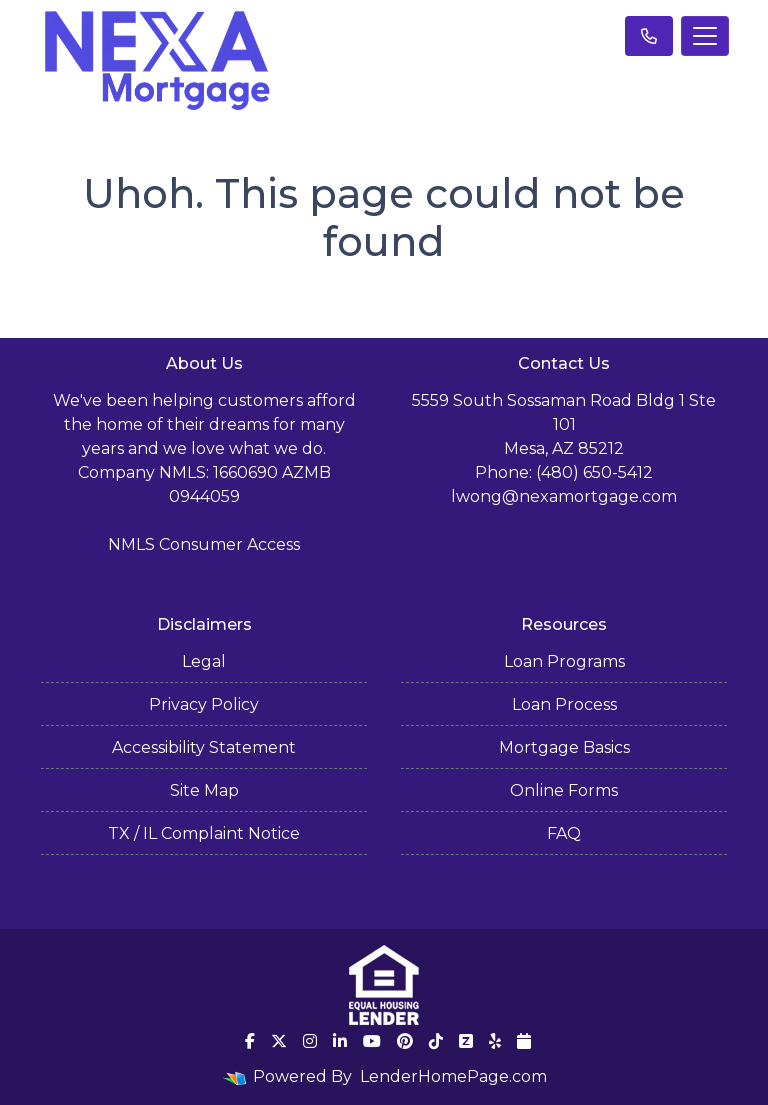  I want to click on Online Forms, so click(564, 790).